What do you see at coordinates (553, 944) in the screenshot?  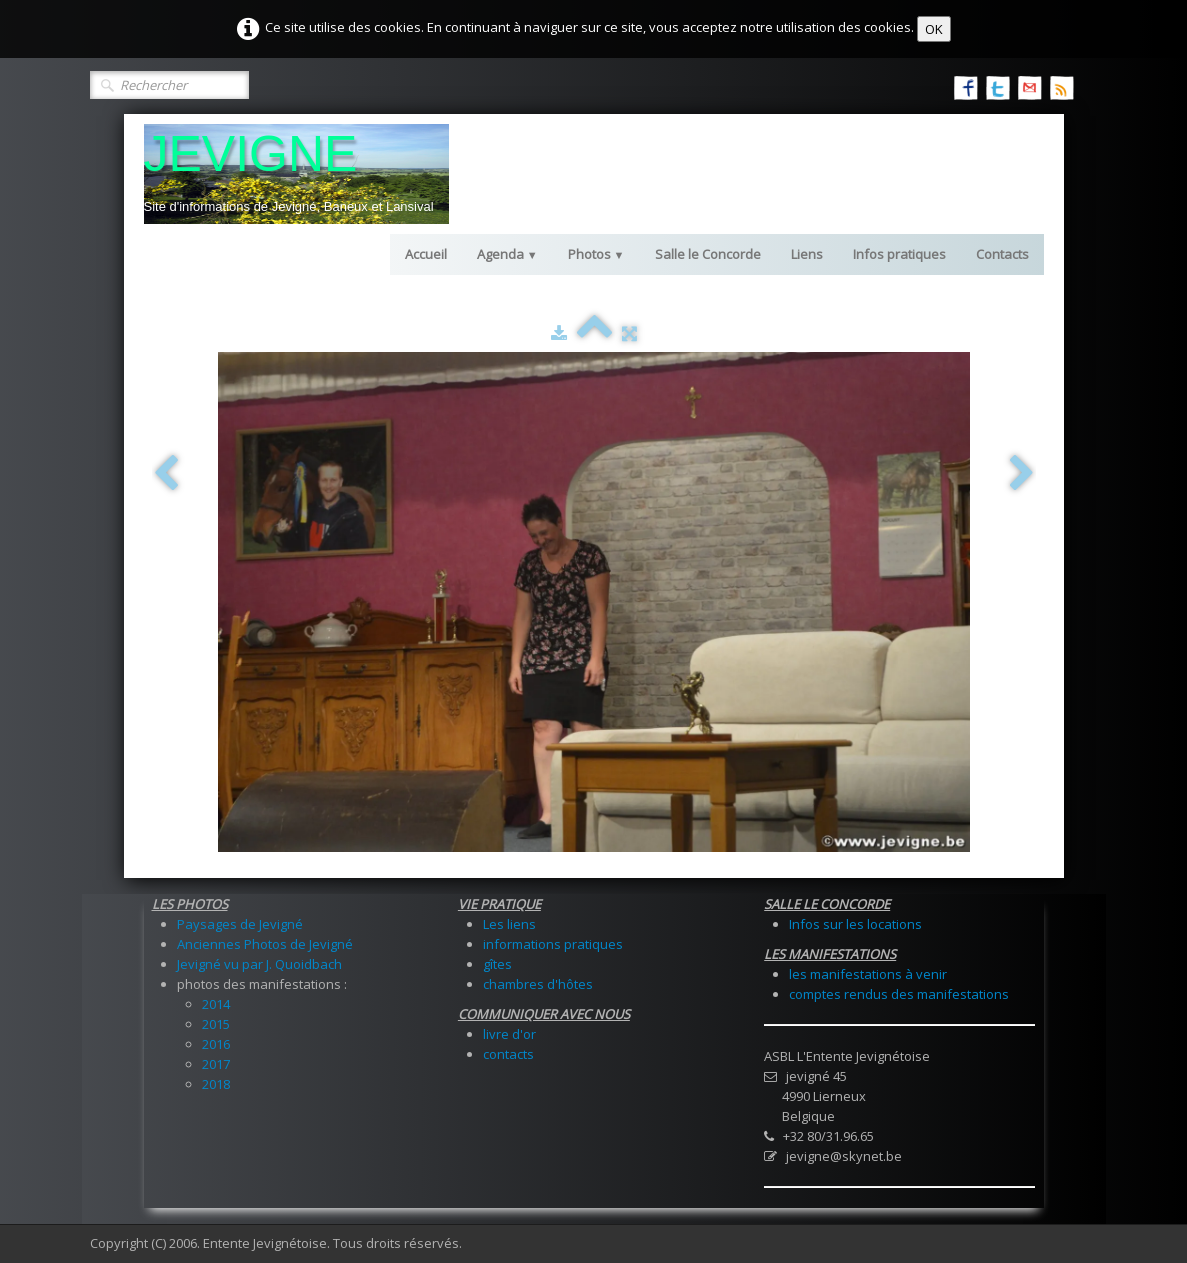 I see `informations pratiques` at bounding box center [553, 944].